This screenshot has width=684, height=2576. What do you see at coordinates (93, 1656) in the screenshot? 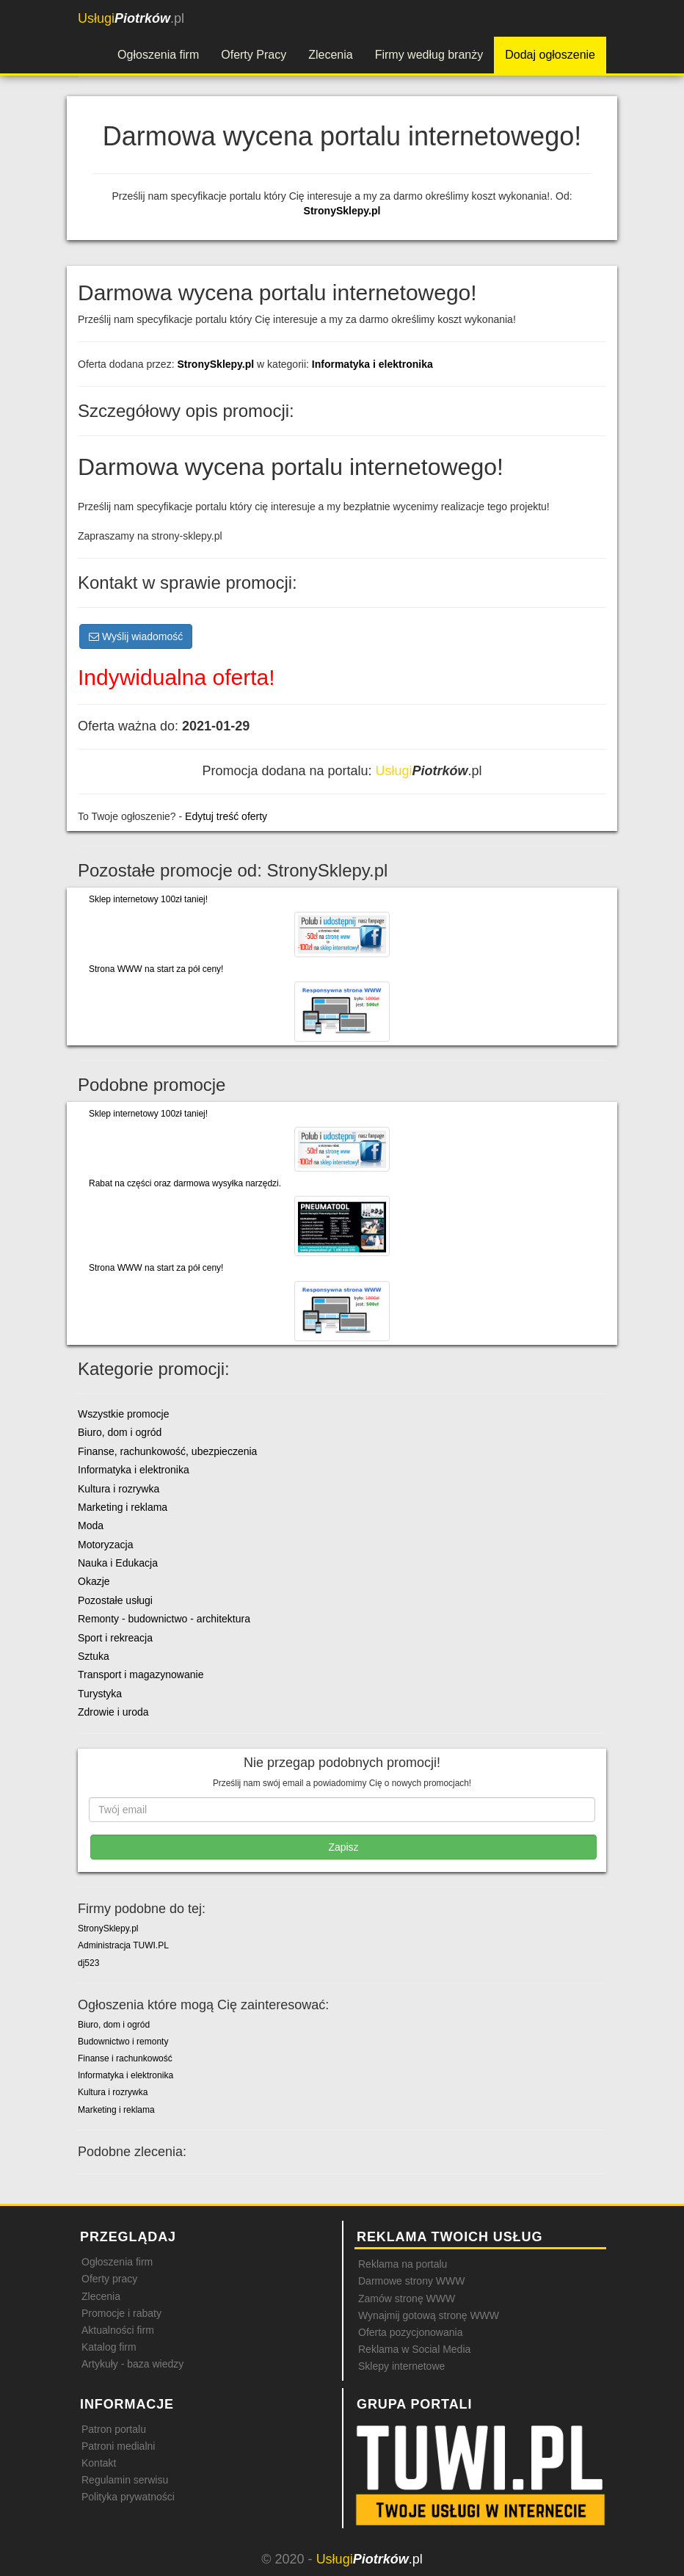
I see `Sztuka` at bounding box center [93, 1656].